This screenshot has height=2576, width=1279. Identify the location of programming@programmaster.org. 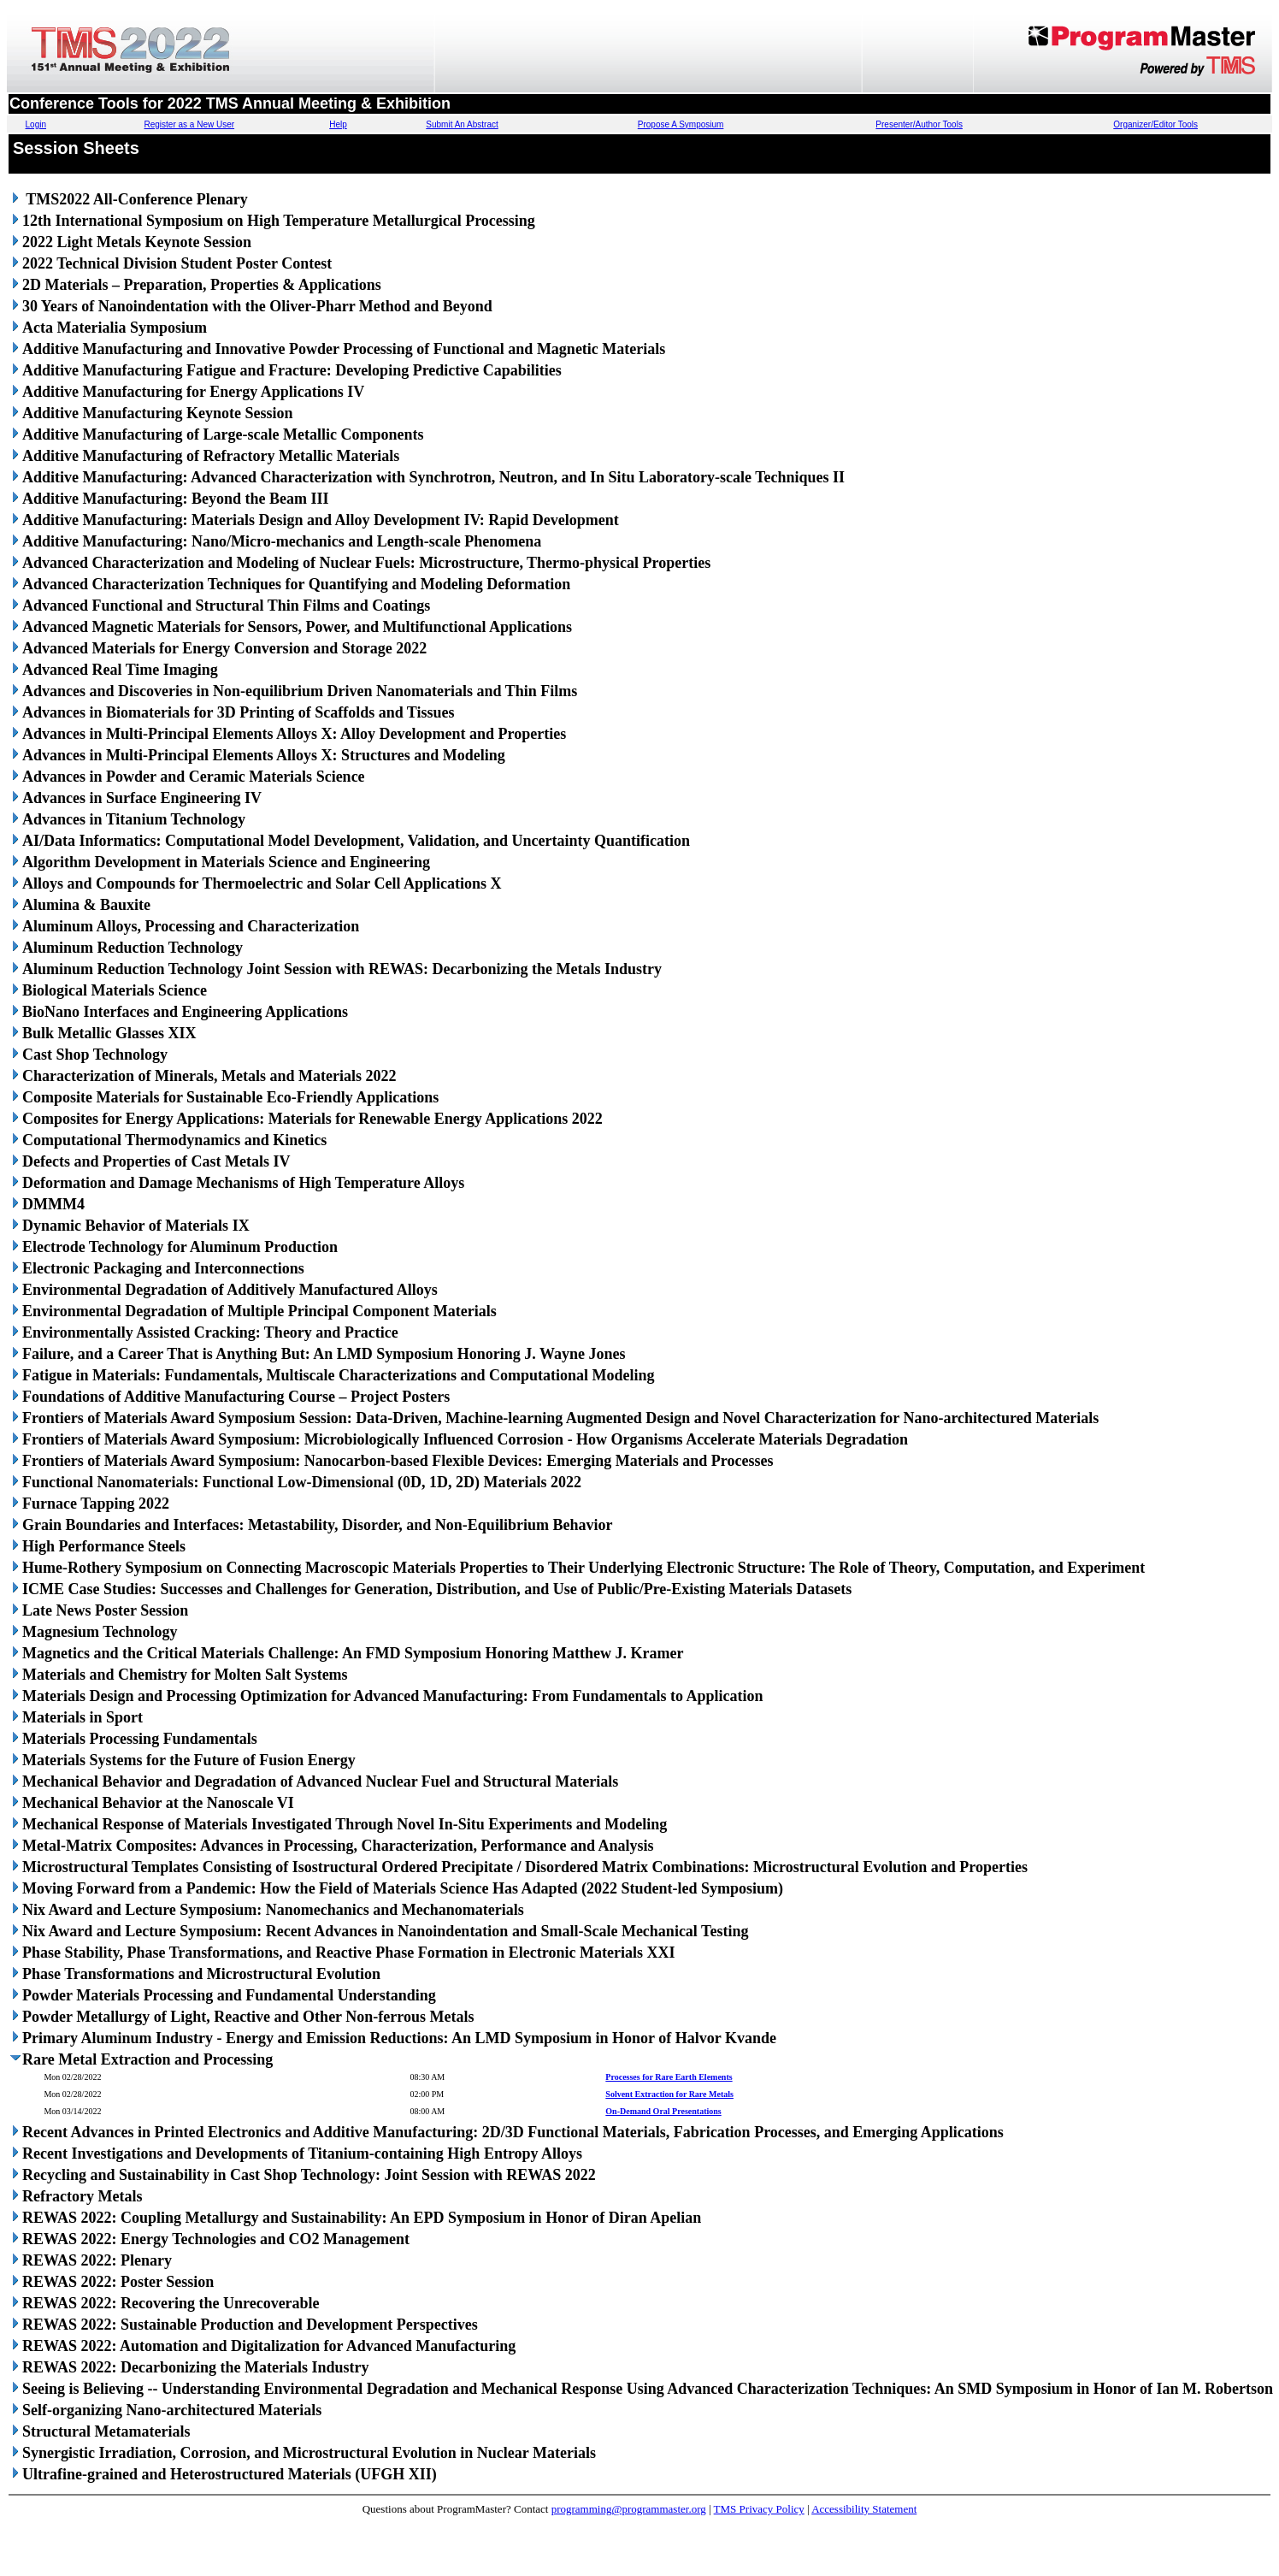
(628, 2508).